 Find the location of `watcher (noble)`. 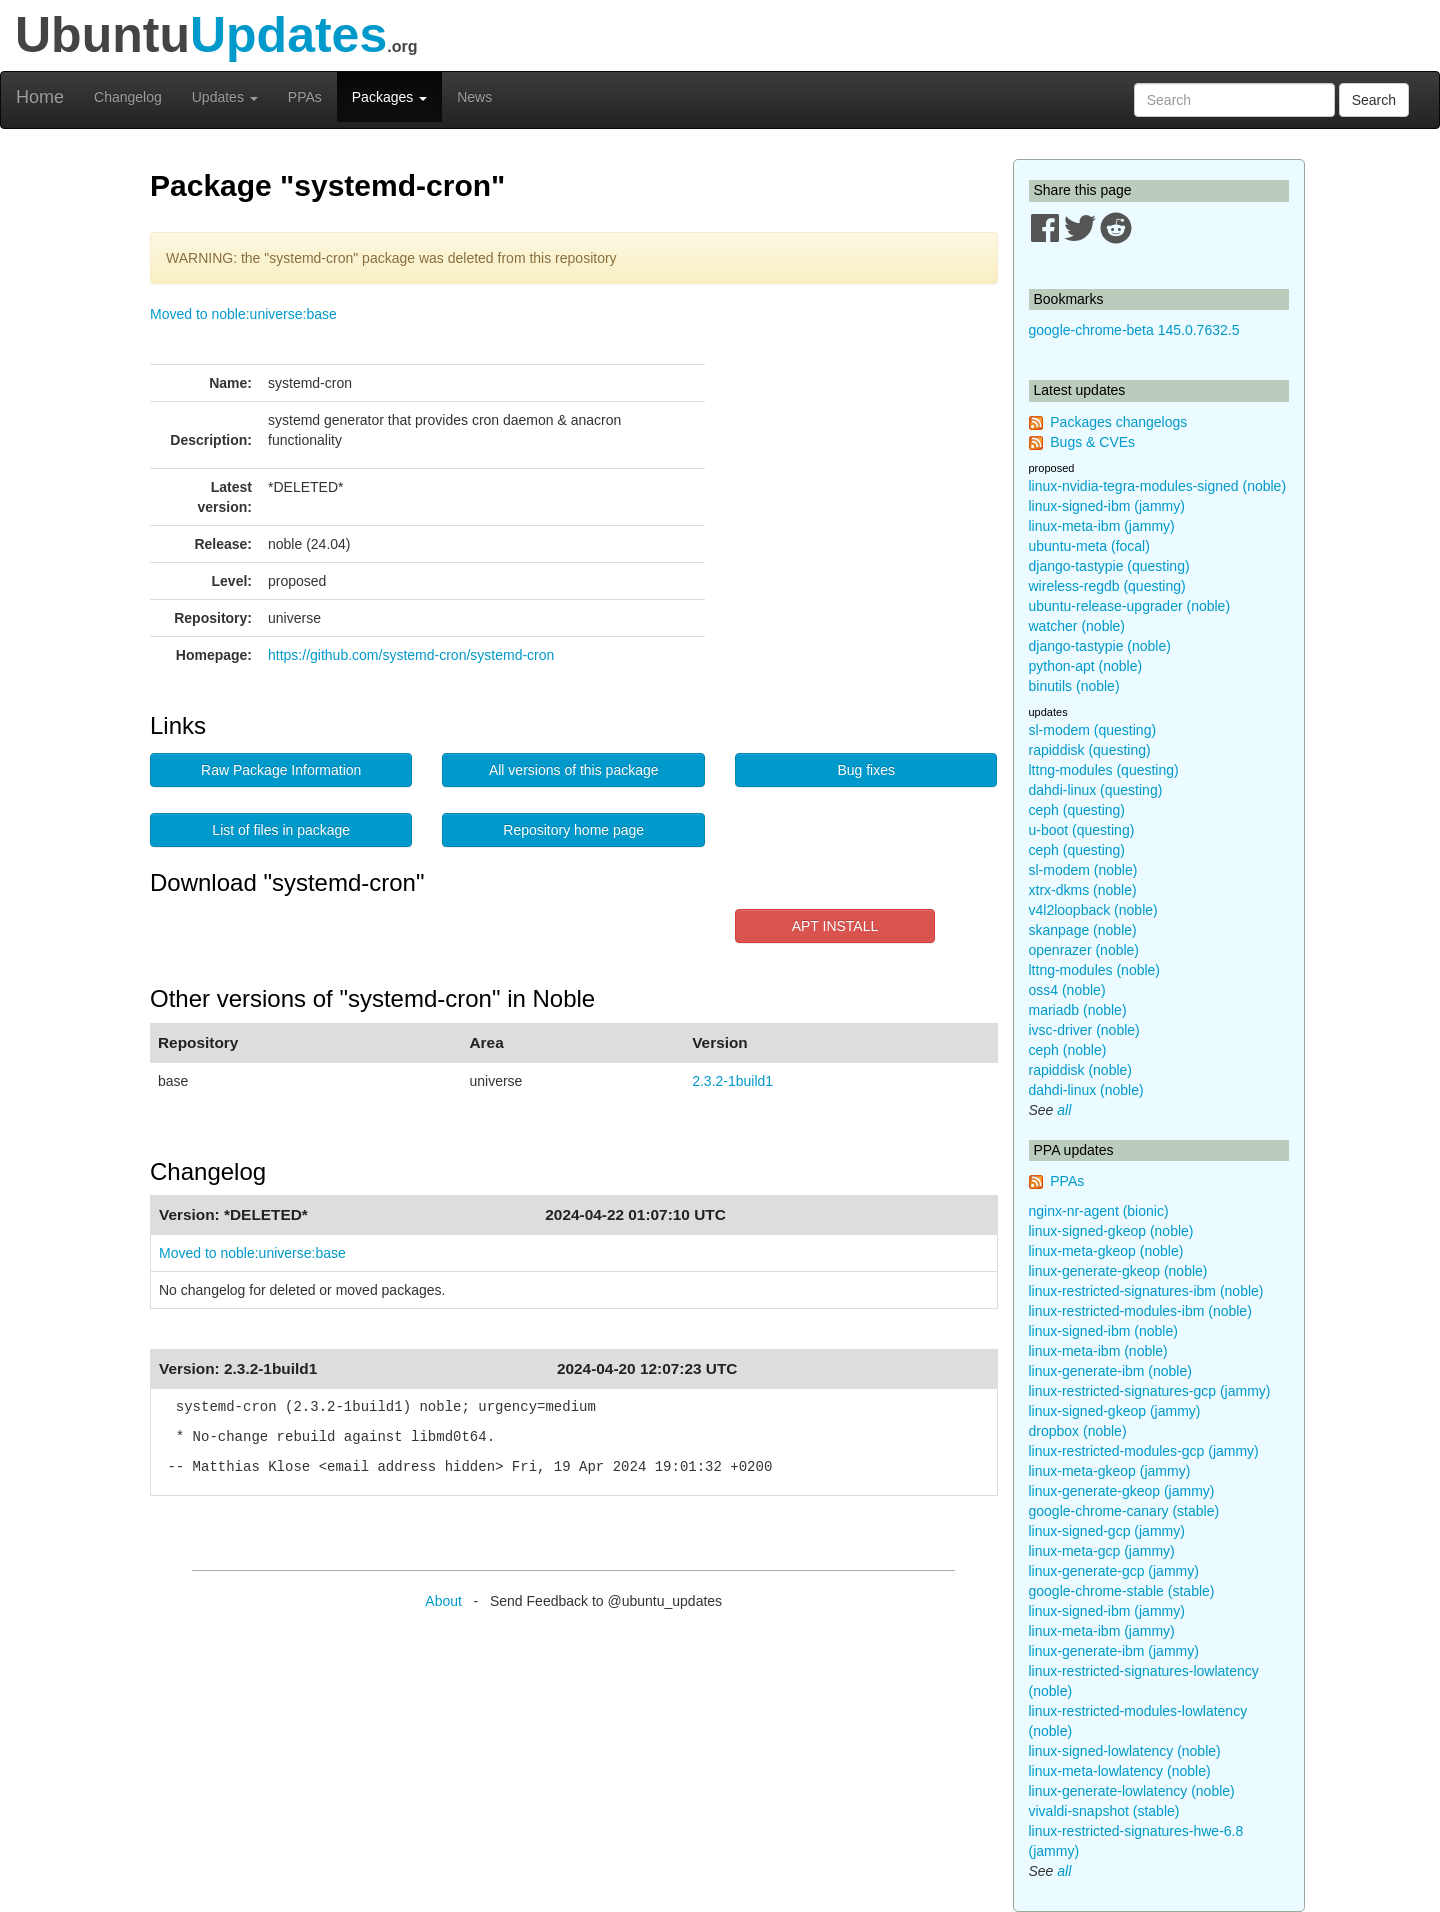

watcher (noble) is located at coordinates (1077, 626).